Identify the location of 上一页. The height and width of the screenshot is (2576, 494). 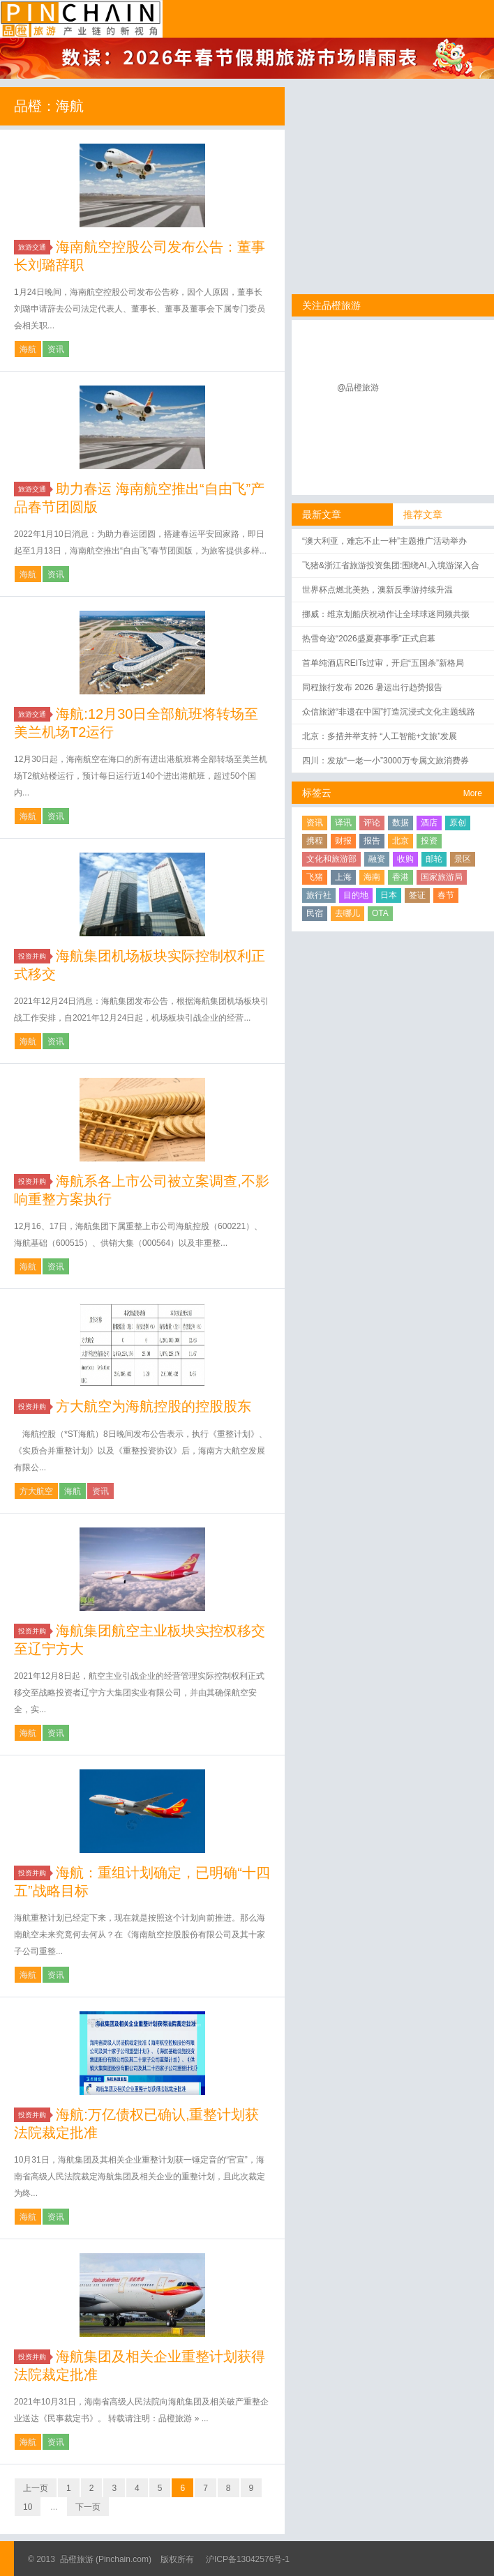
(35, 2488).